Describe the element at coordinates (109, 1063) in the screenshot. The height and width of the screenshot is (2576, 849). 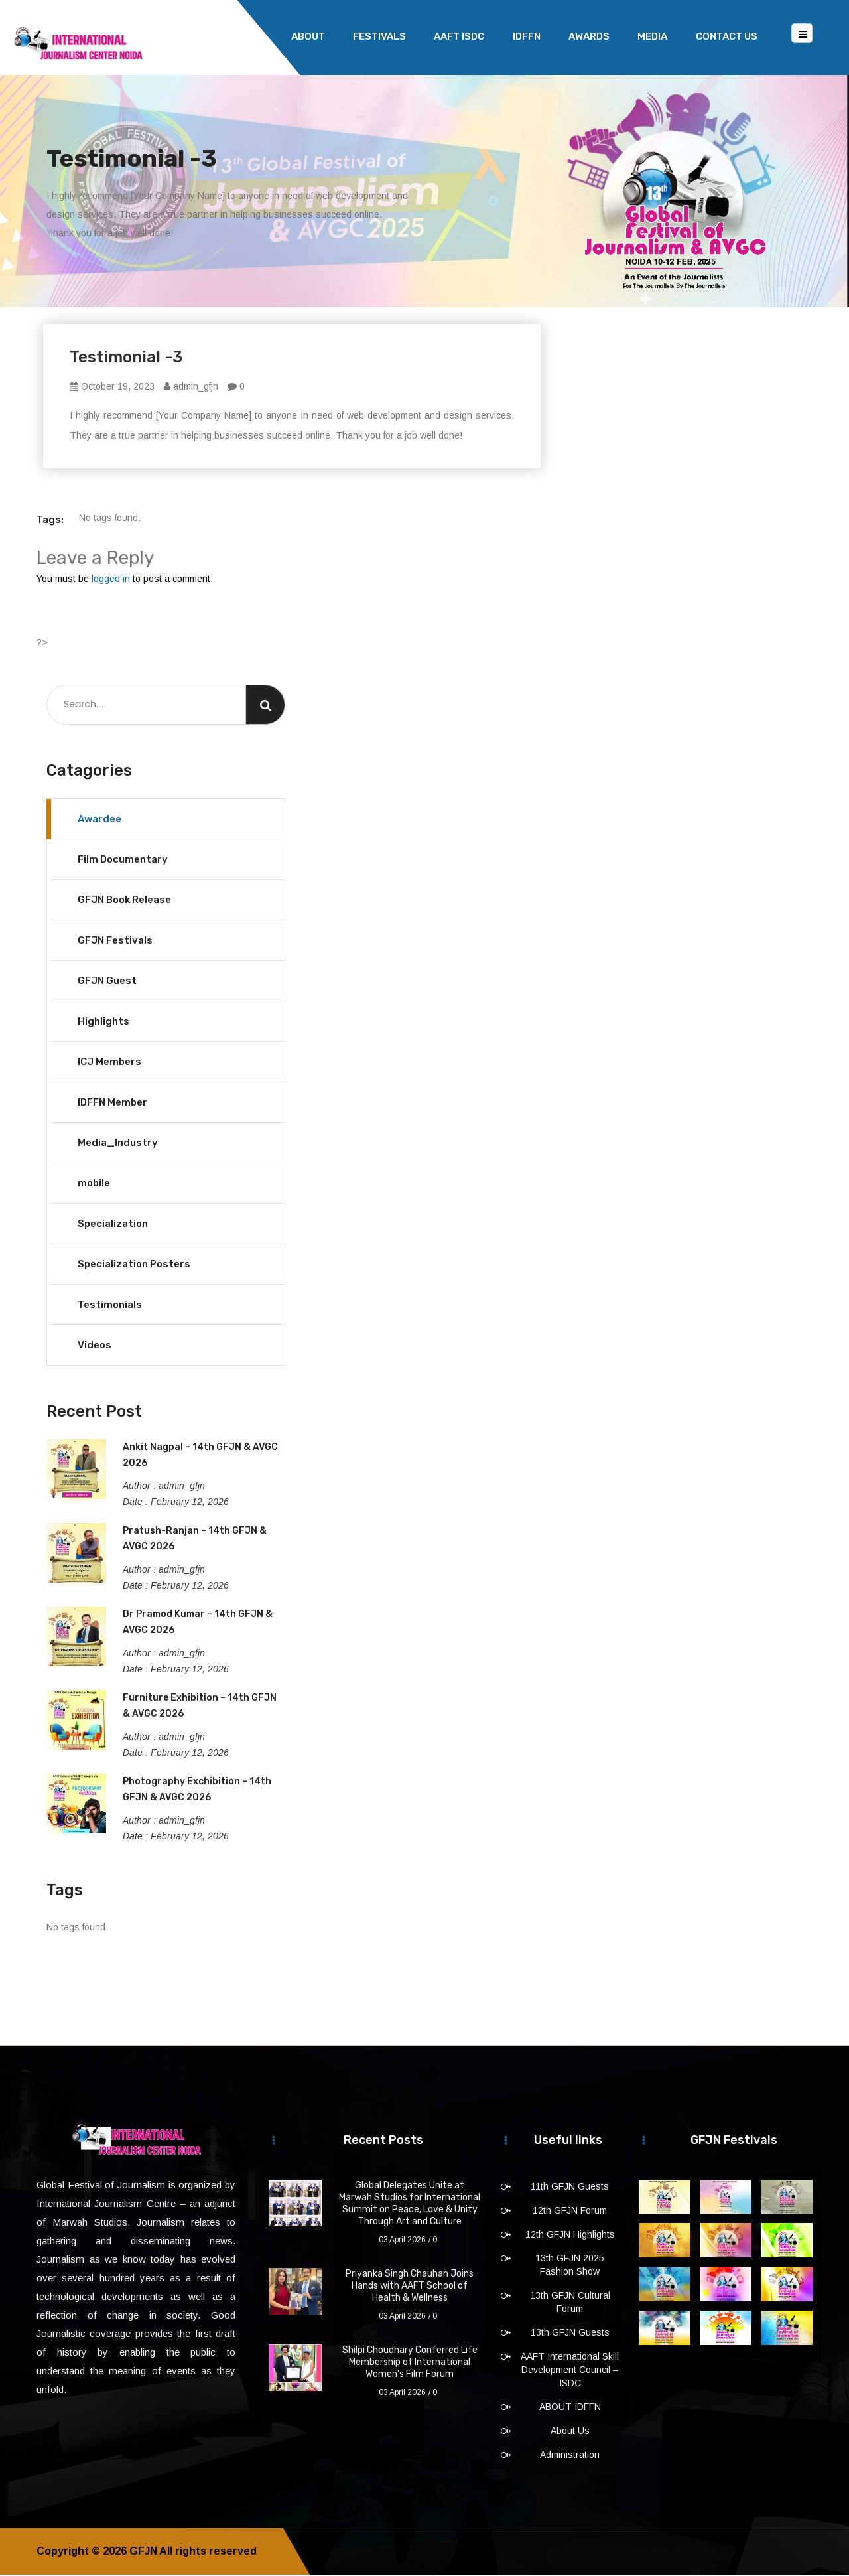
I see `ICJ Members` at that location.